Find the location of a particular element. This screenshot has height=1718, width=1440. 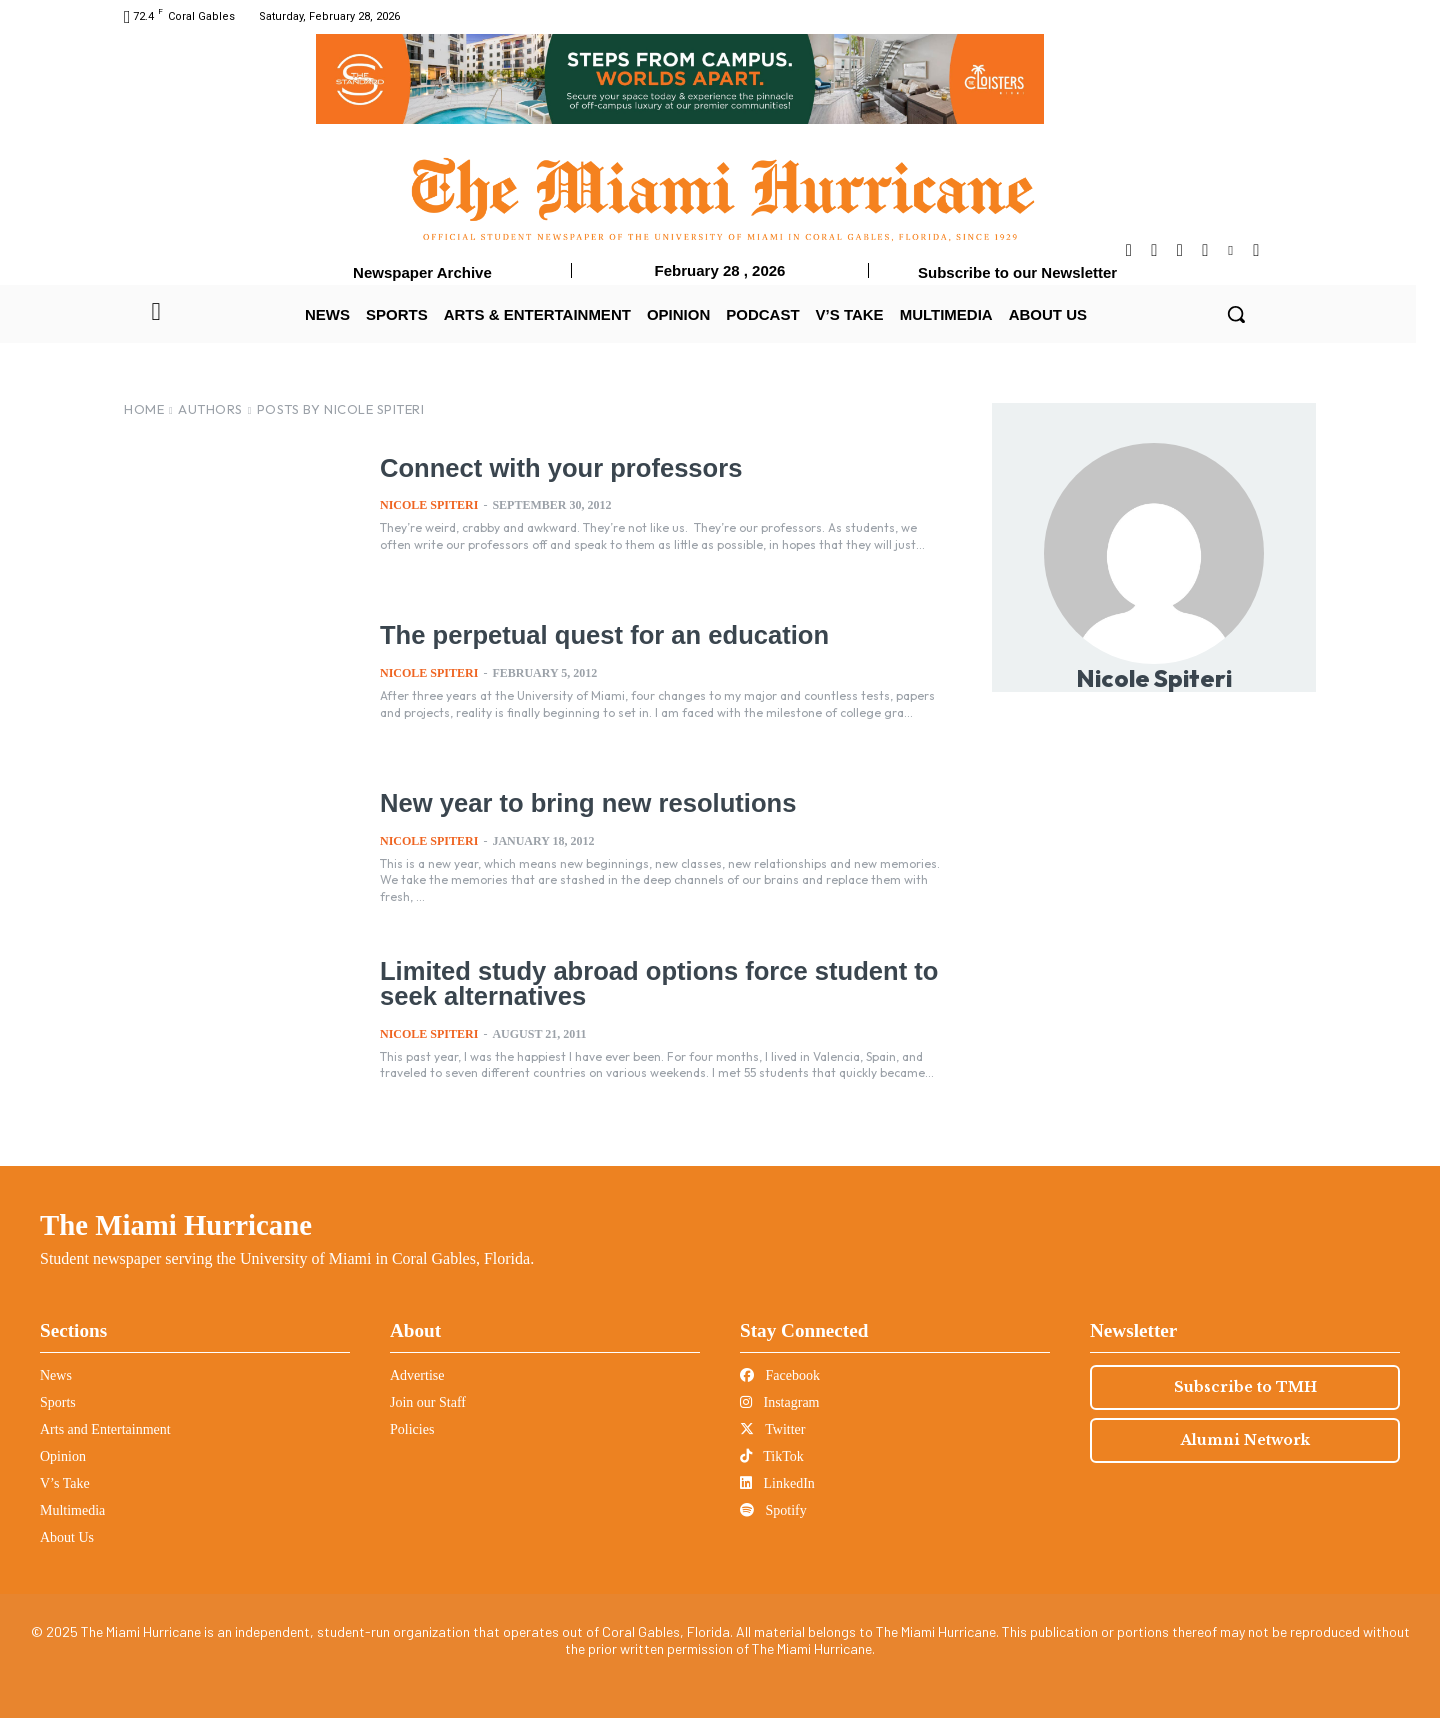

Policies is located at coordinates (412, 1429).